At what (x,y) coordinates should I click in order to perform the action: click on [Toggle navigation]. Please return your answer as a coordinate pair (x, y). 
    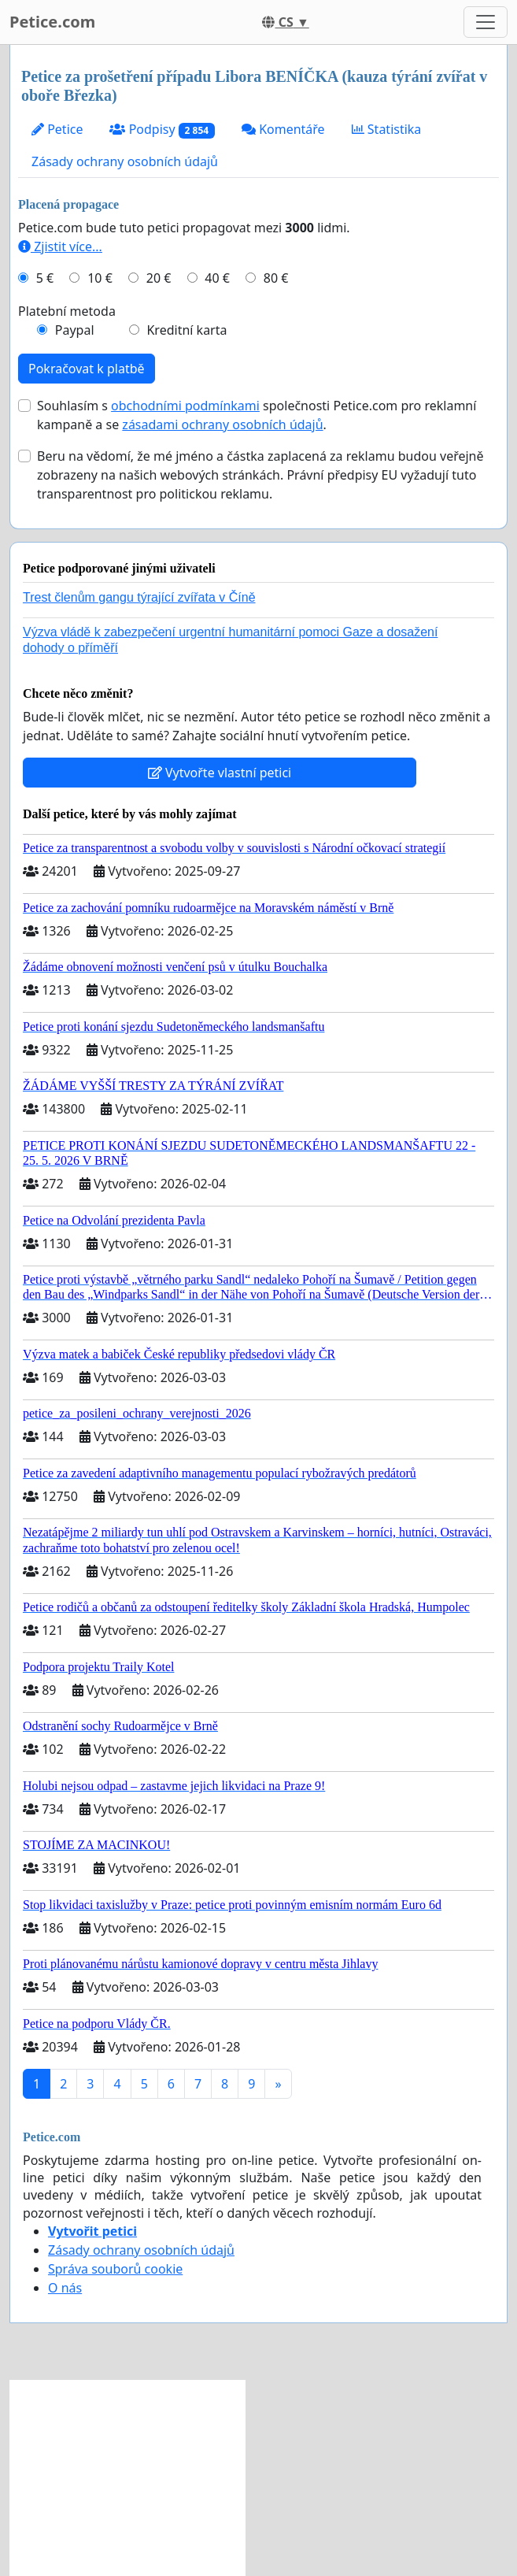
    Looking at the image, I should click on (485, 22).